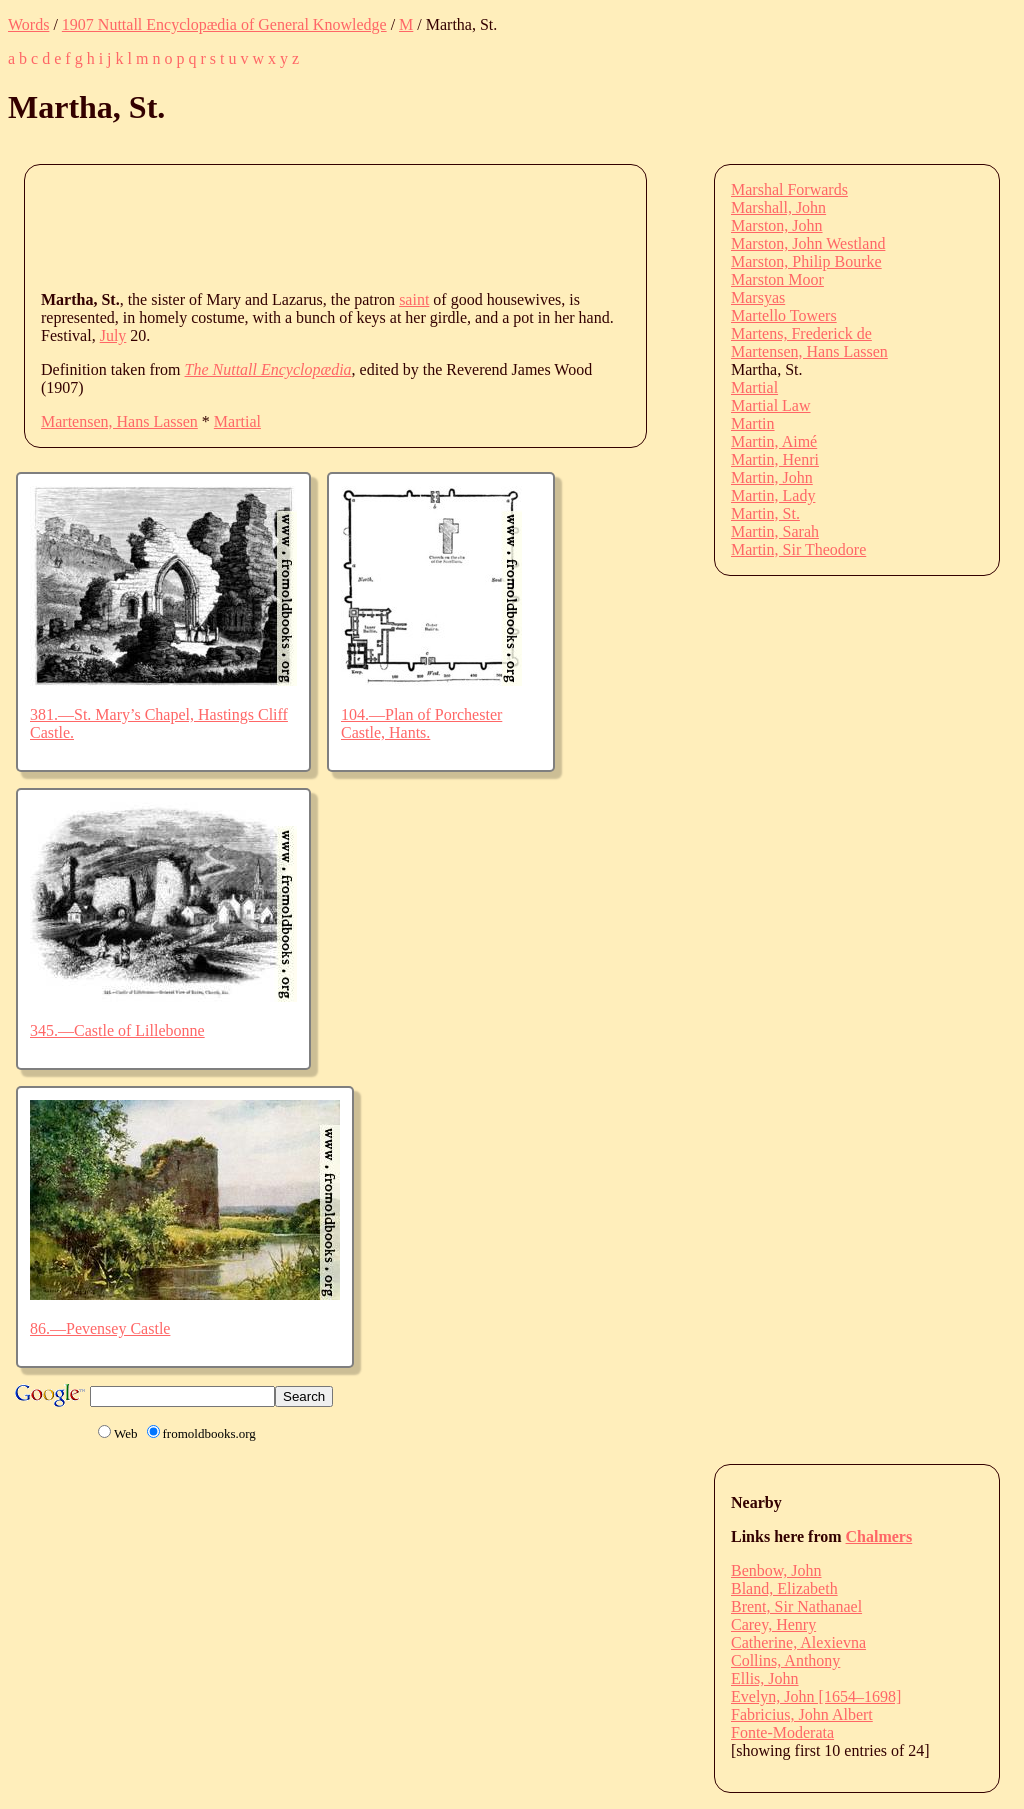 This screenshot has width=1024, height=1809. Describe the element at coordinates (776, 1570) in the screenshot. I see `Benbow, John` at that location.